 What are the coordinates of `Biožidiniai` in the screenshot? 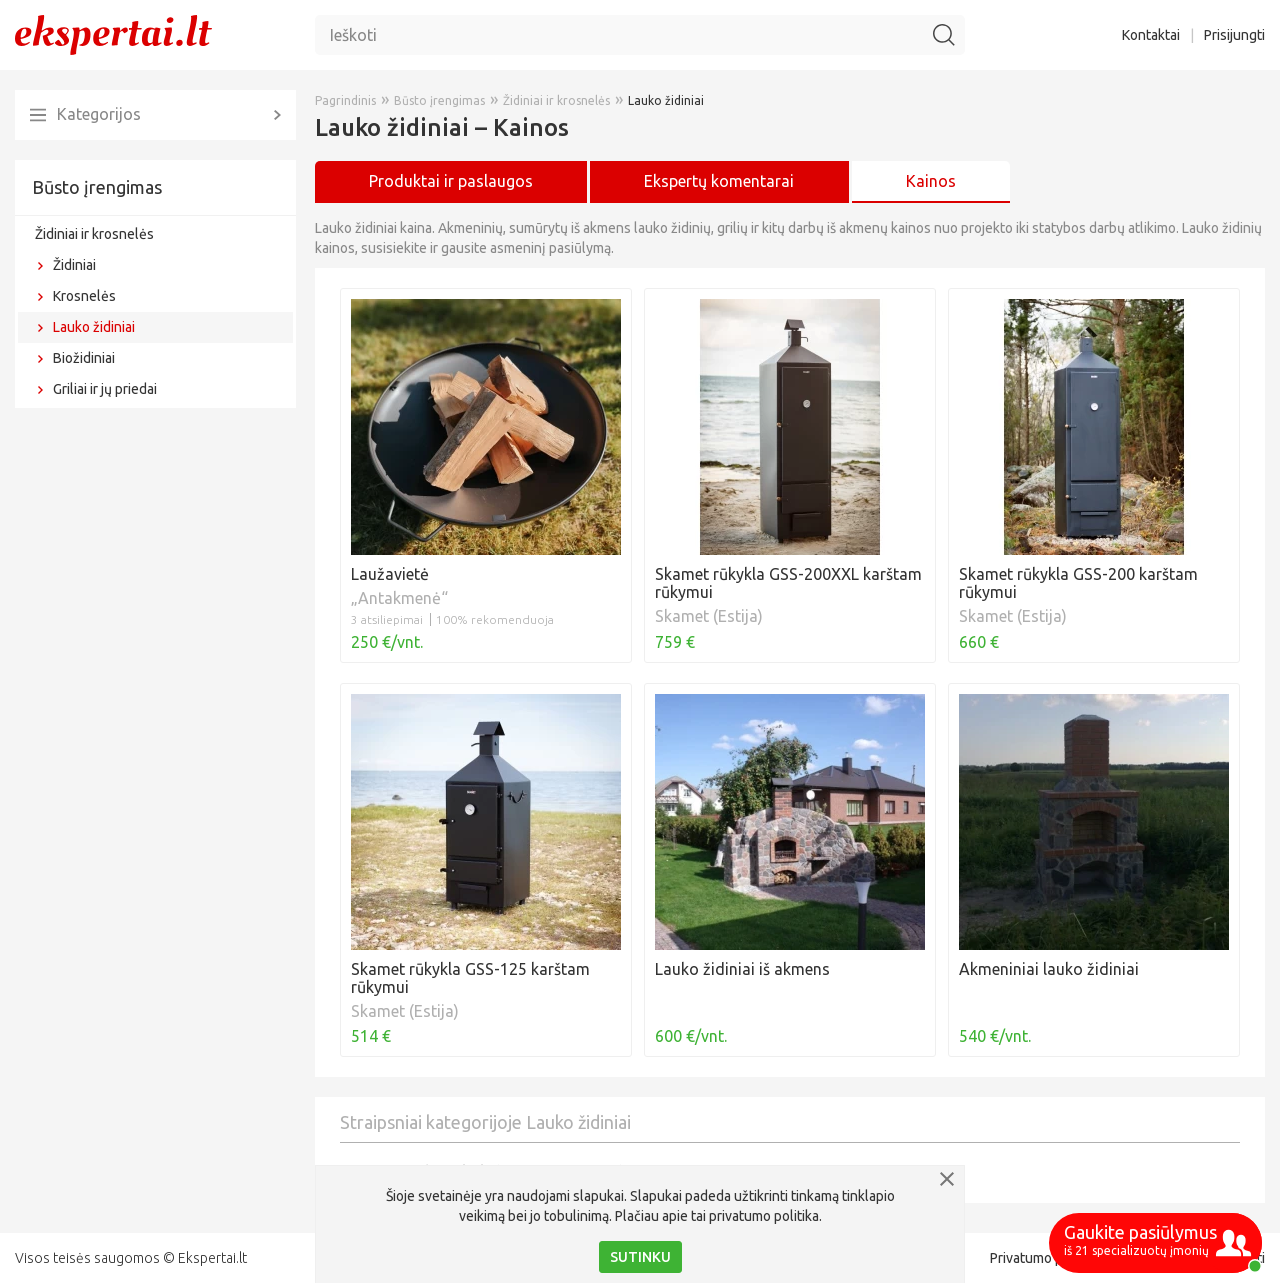 It's located at (84, 358).